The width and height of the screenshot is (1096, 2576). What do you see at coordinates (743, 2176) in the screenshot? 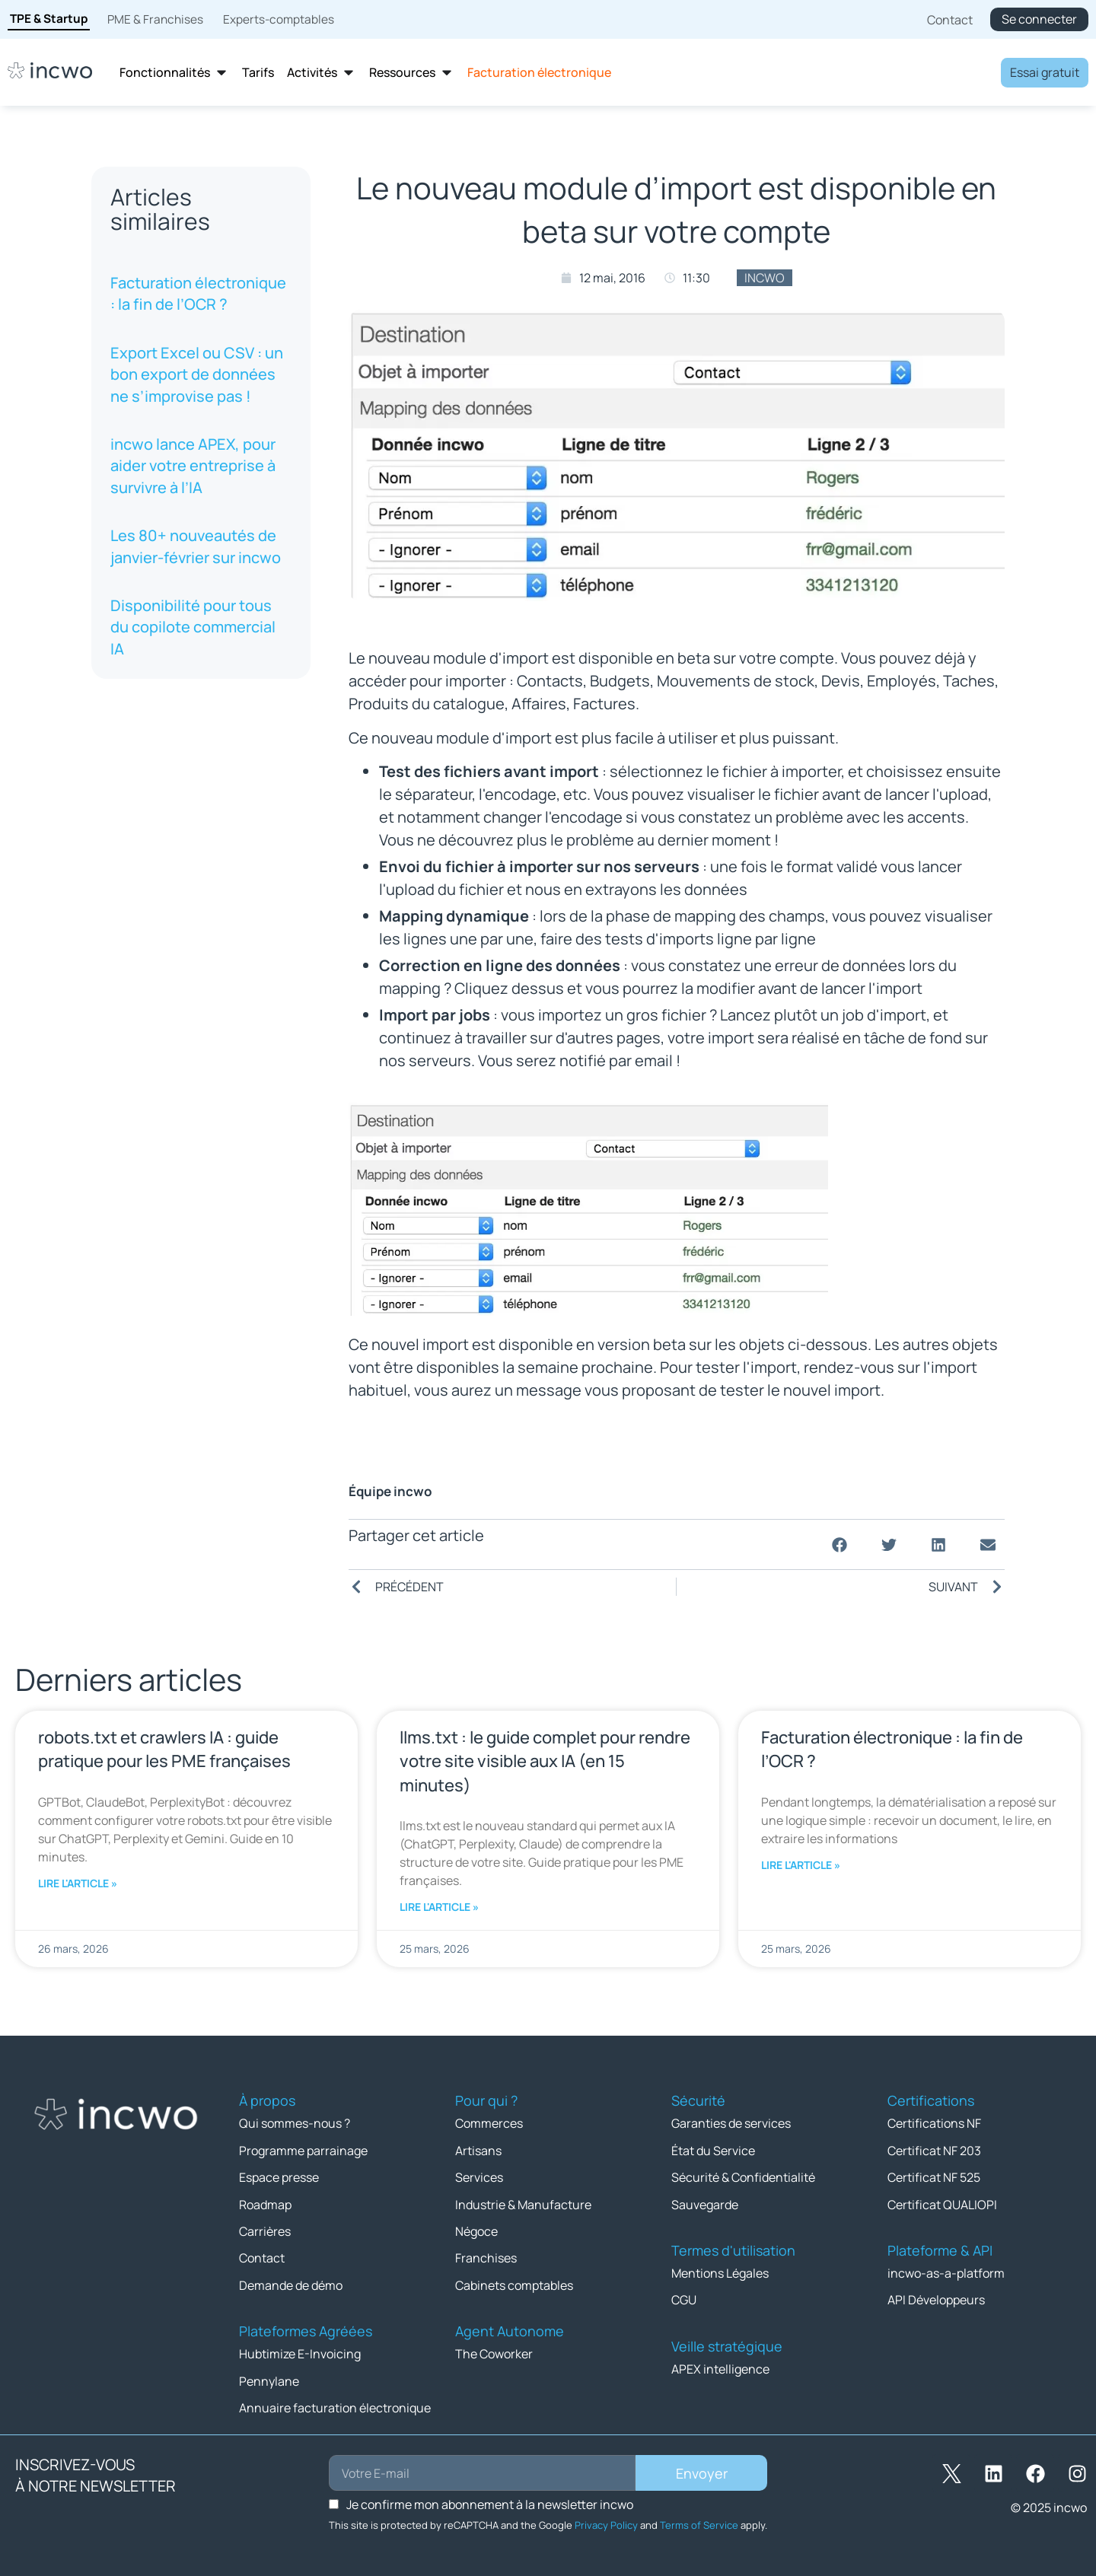
I see `Sécurité & Confidentialité` at bounding box center [743, 2176].